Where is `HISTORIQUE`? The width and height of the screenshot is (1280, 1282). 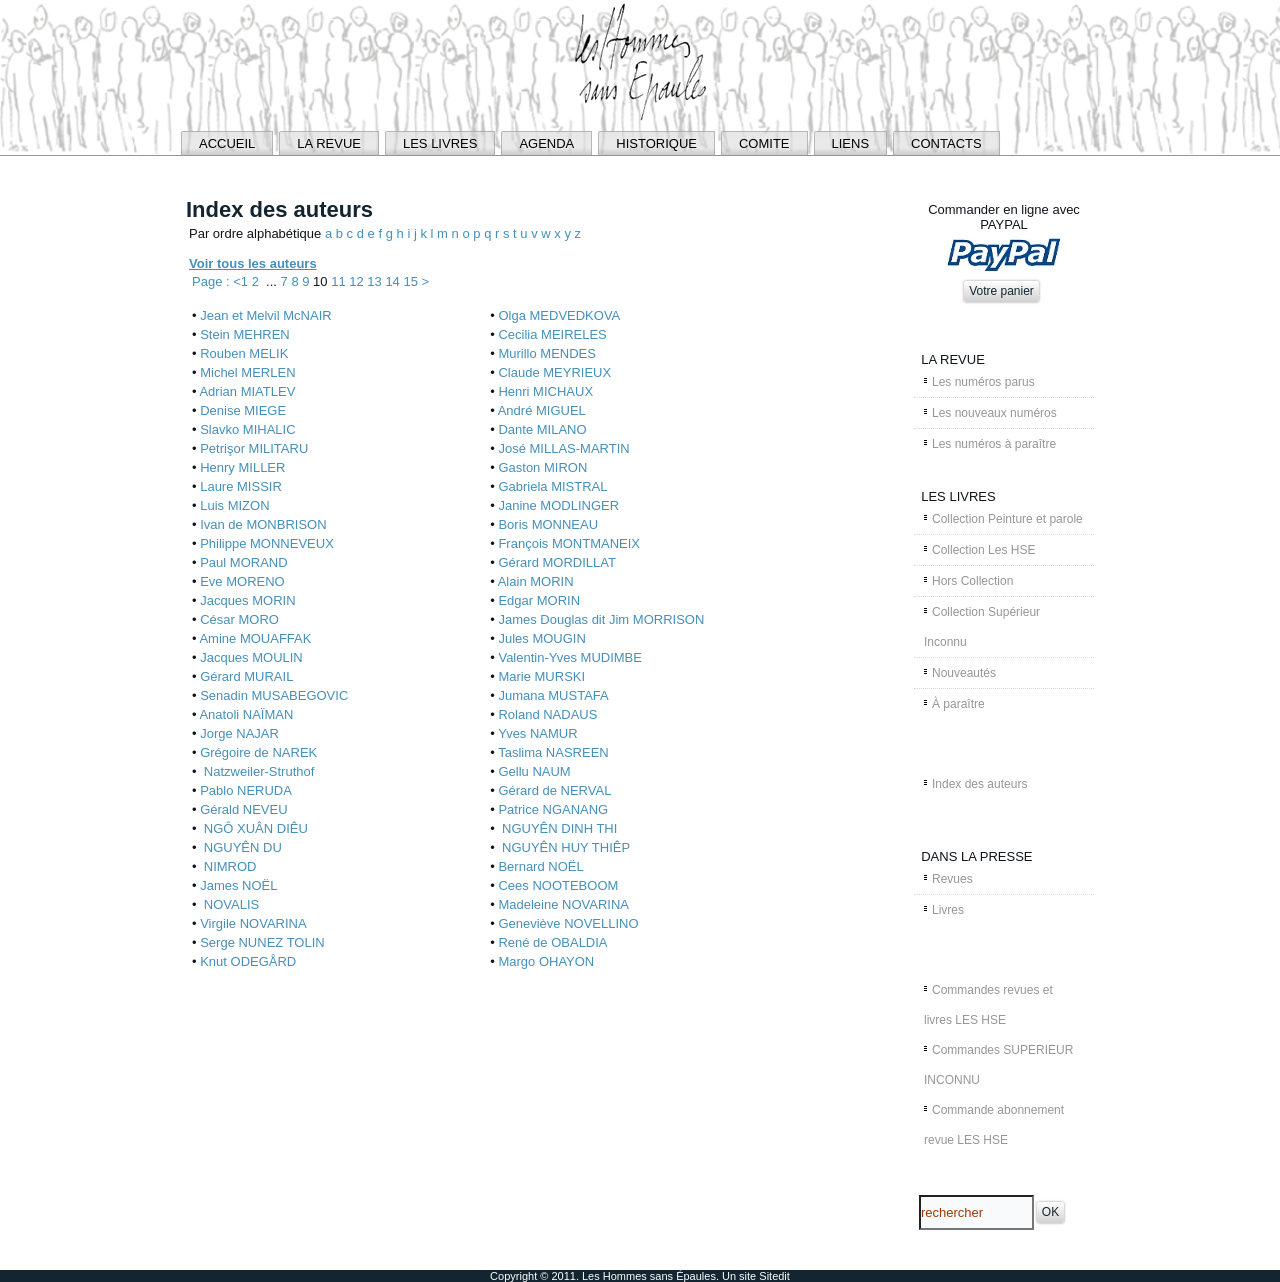 HISTORIQUE is located at coordinates (656, 143).